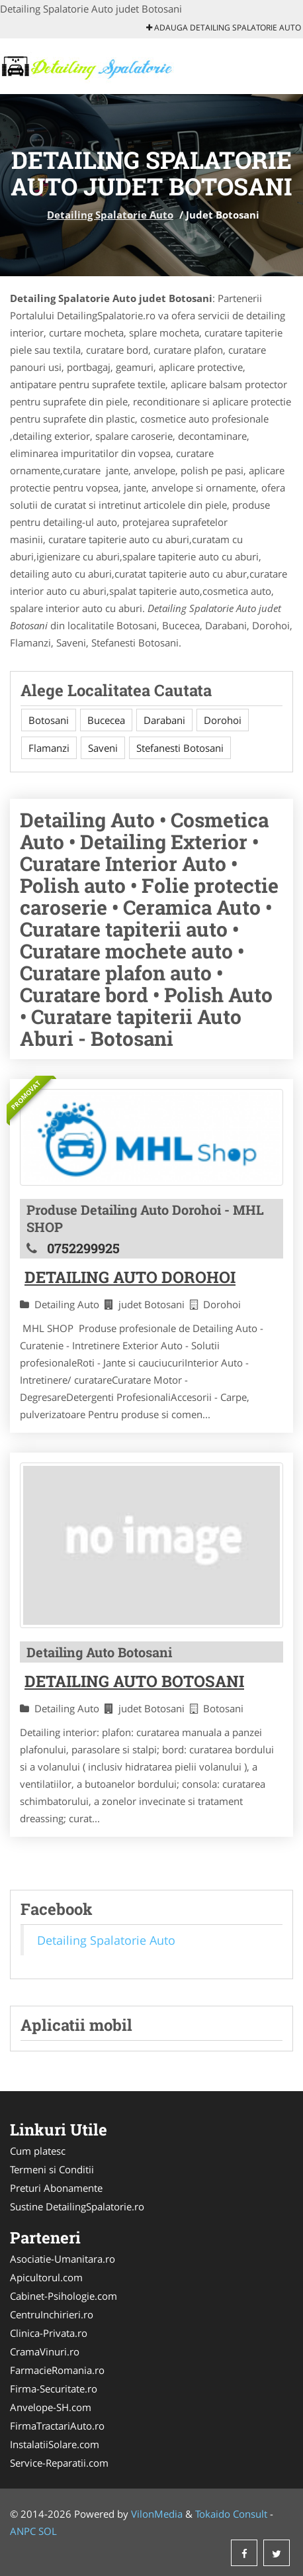  I want to click on Dorohoi, so click(222, 720).